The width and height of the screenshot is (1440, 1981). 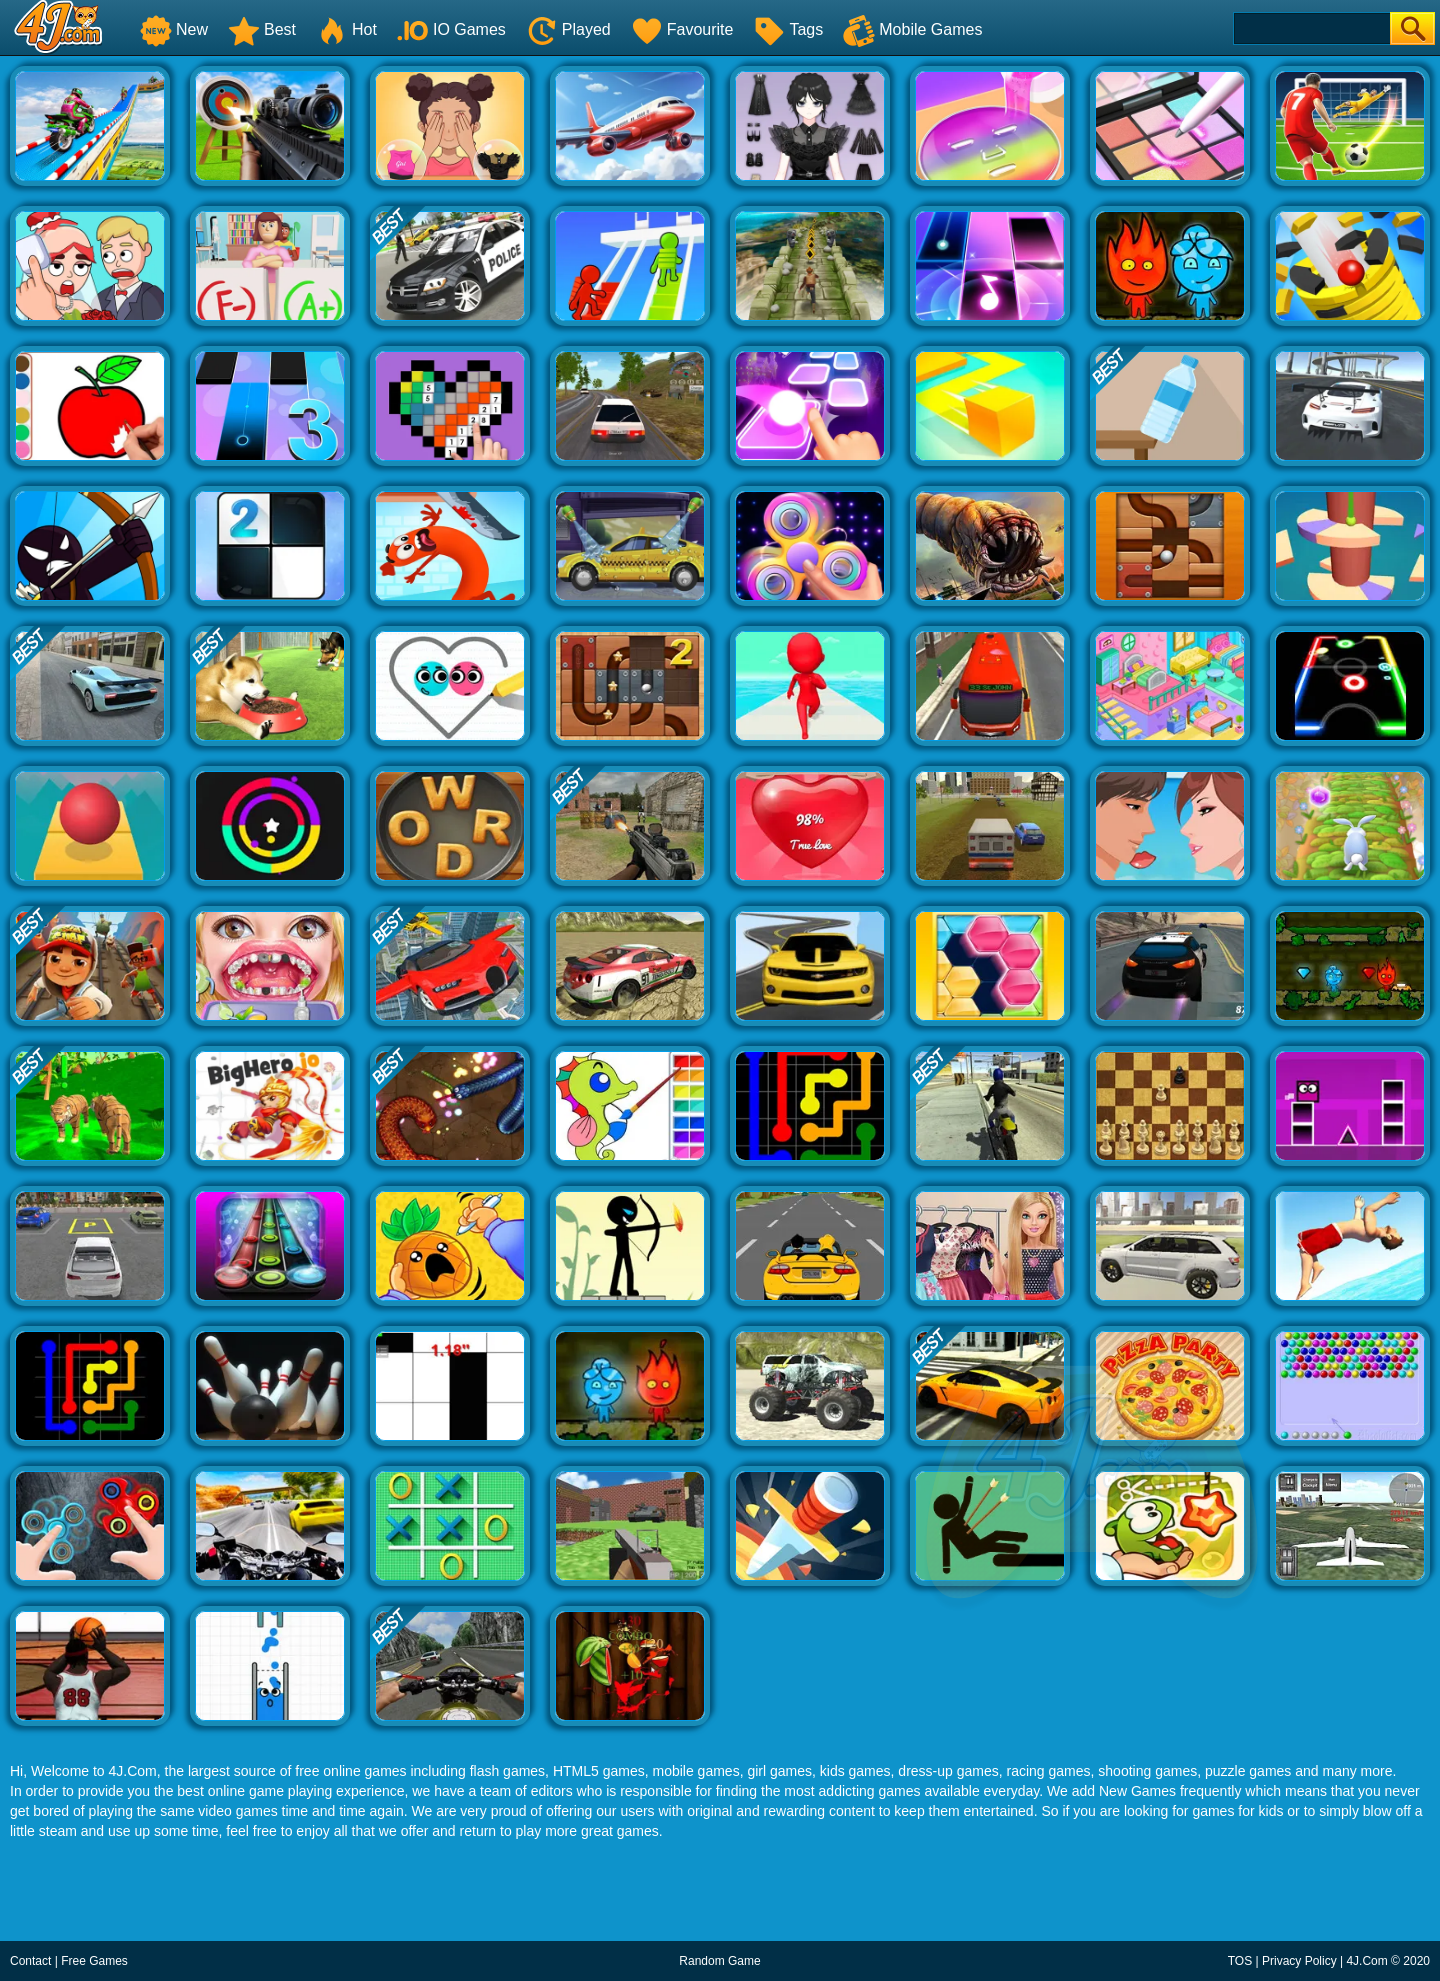 What do you see at coordinates (719, 1961) in the screenshot?
I see `Random Game` at bounding box center [719, 1961].